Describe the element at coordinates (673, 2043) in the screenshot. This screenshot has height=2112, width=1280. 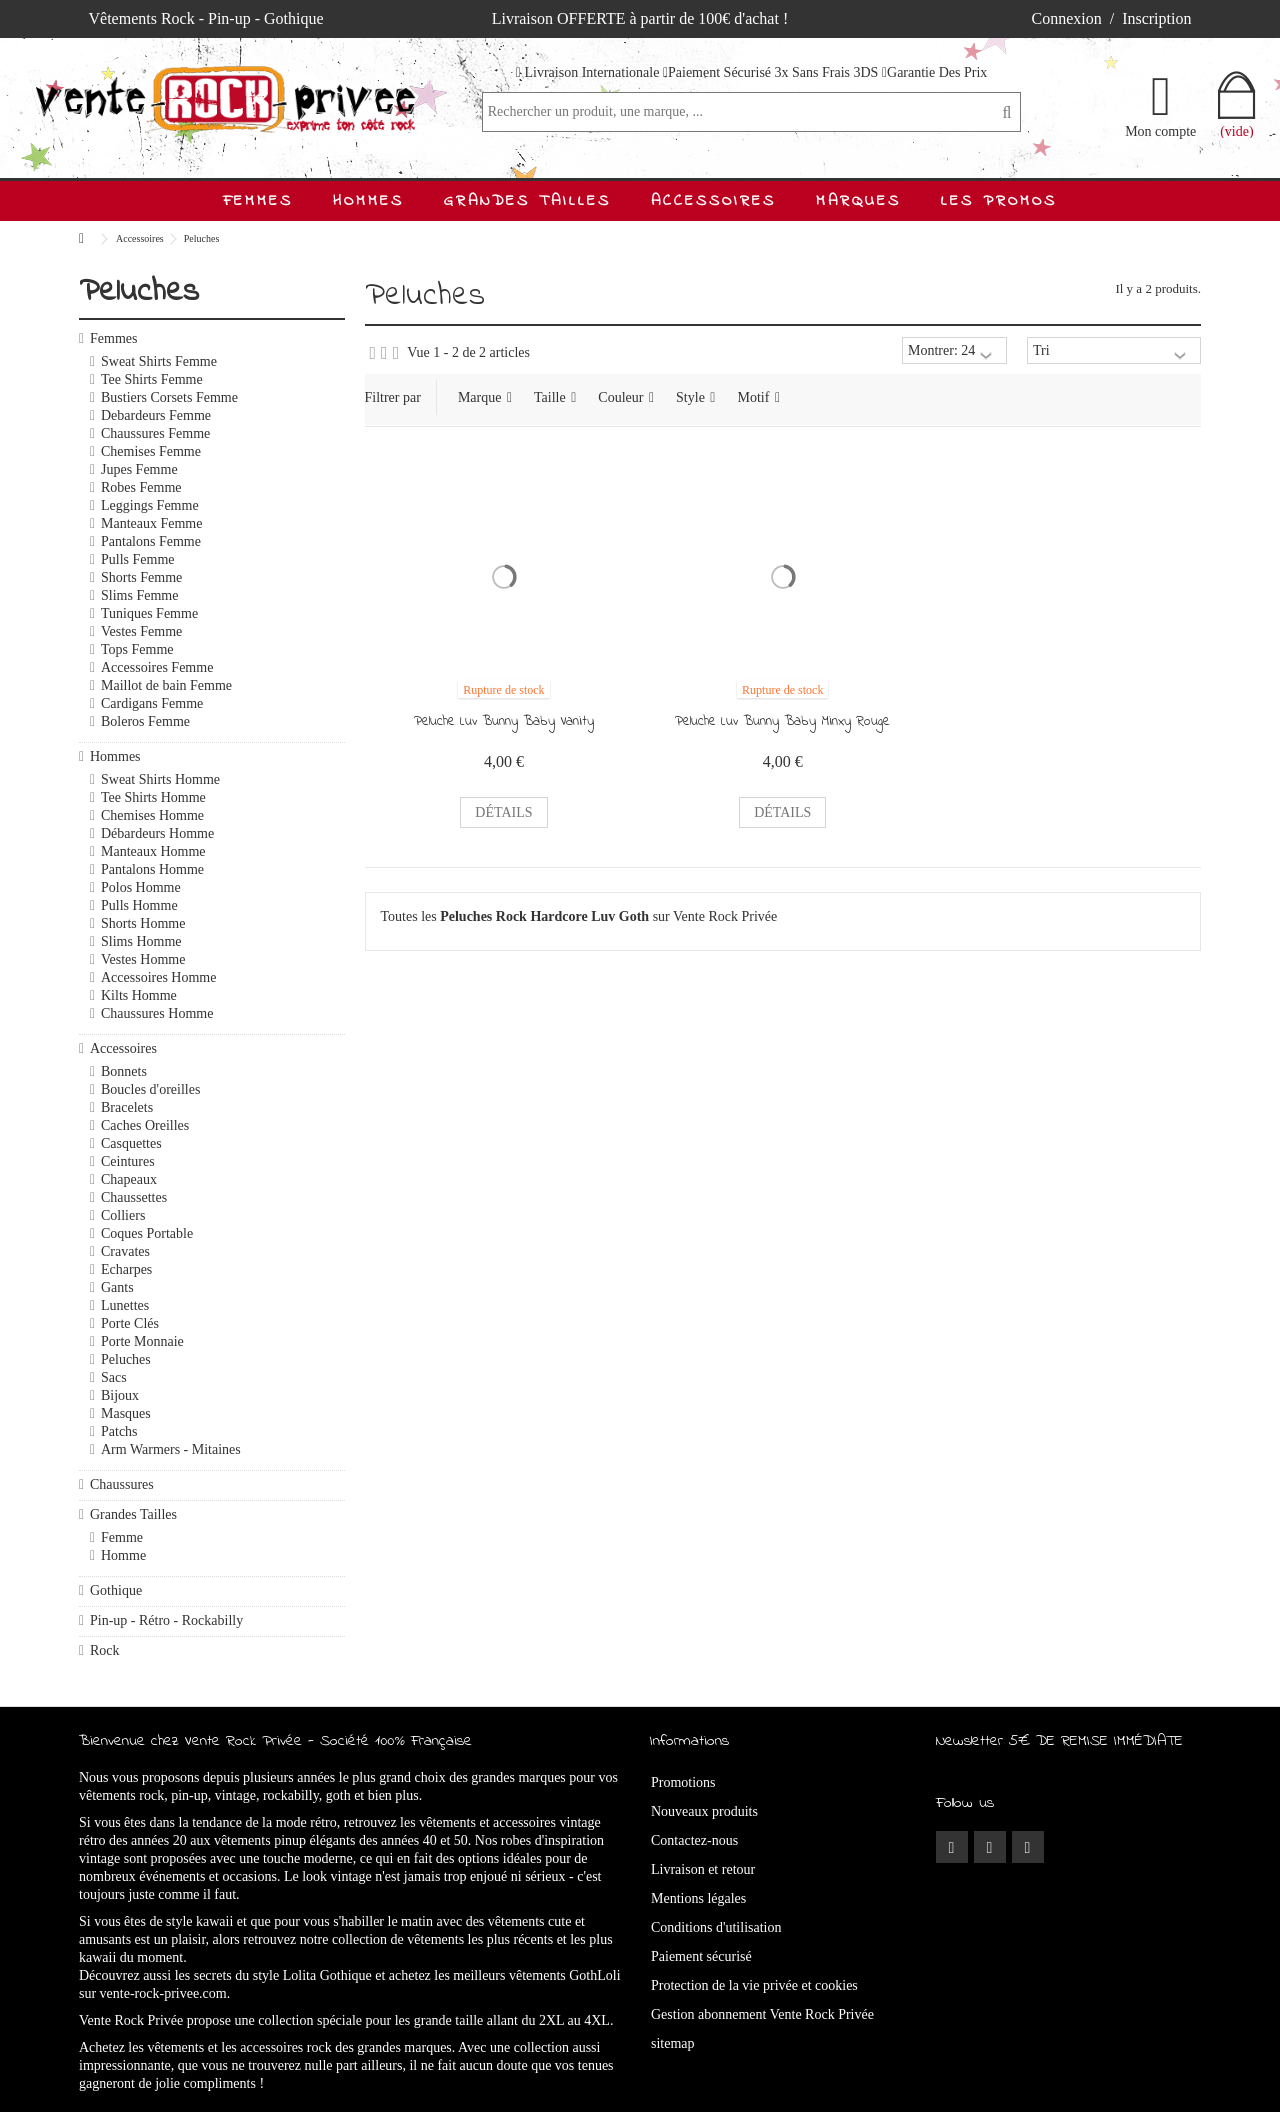
I see `sitemap` at that location.